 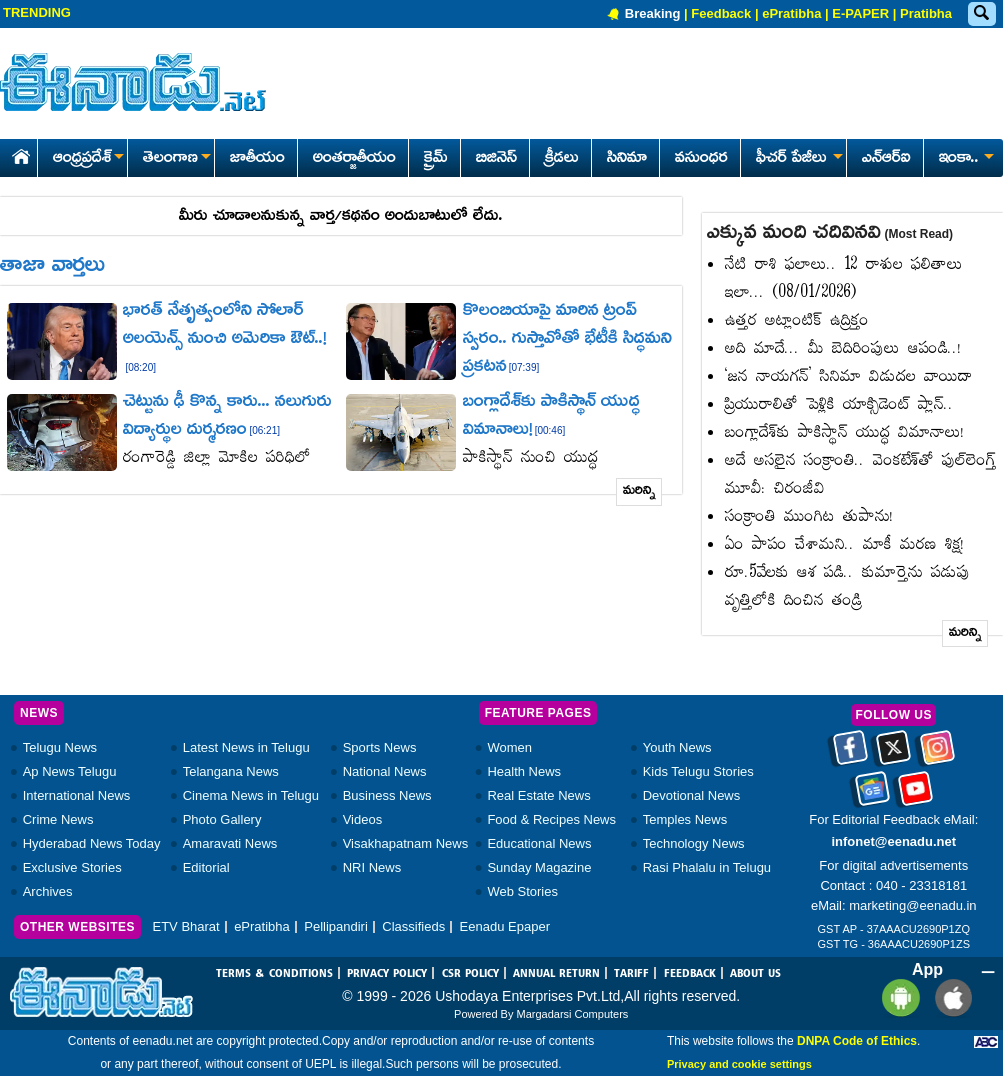 What do you see at coordinates (627, 159) in the screenshot?
I see `సినిమా` at bounding box center [627, 159].